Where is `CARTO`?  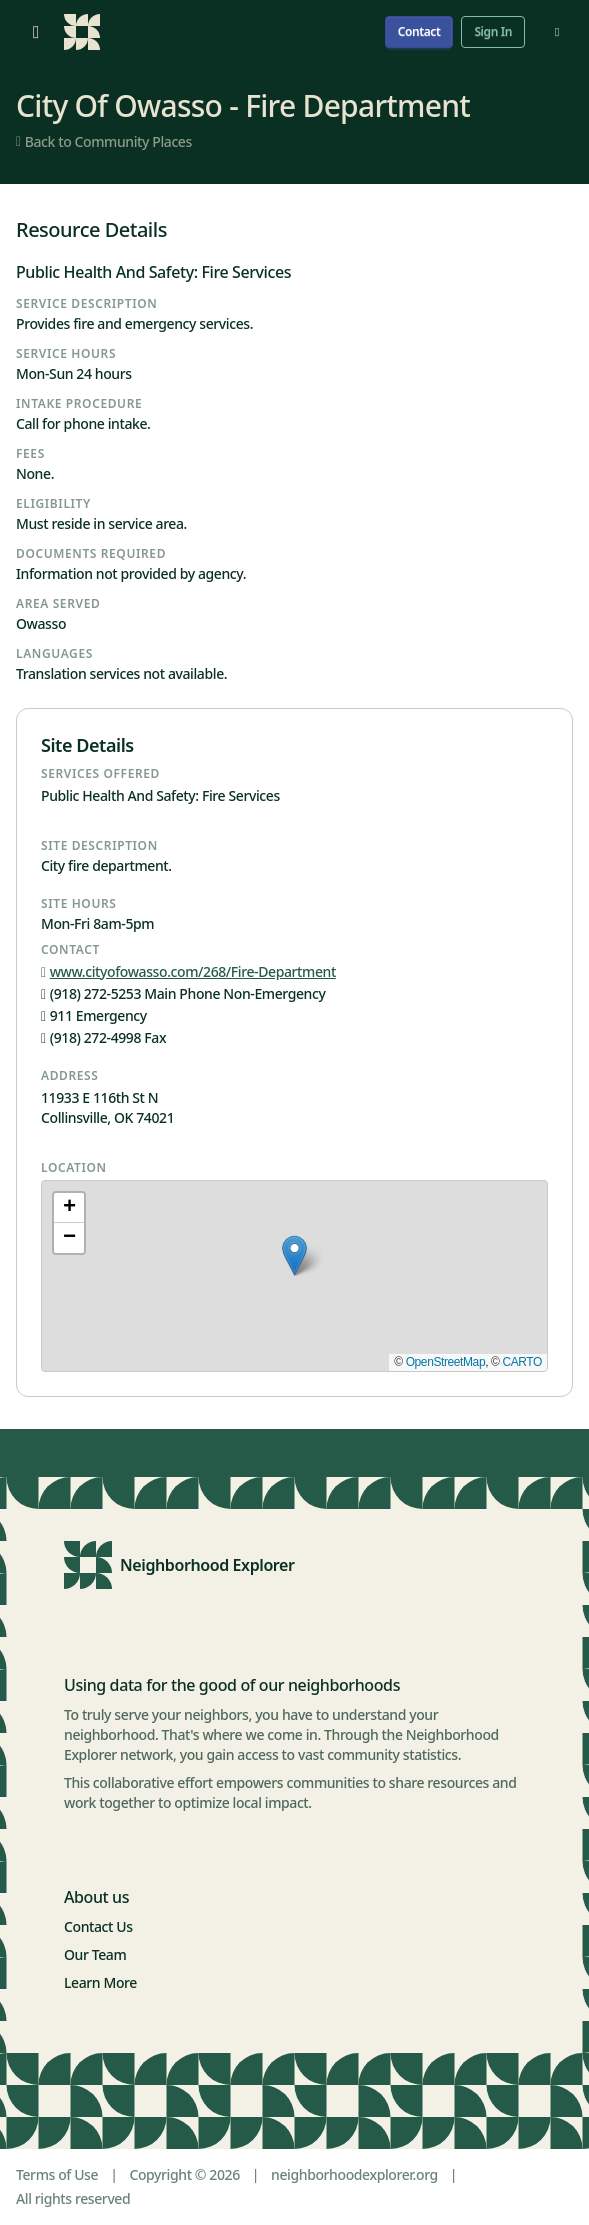 CARTO is located at coordinates (522, 1362).